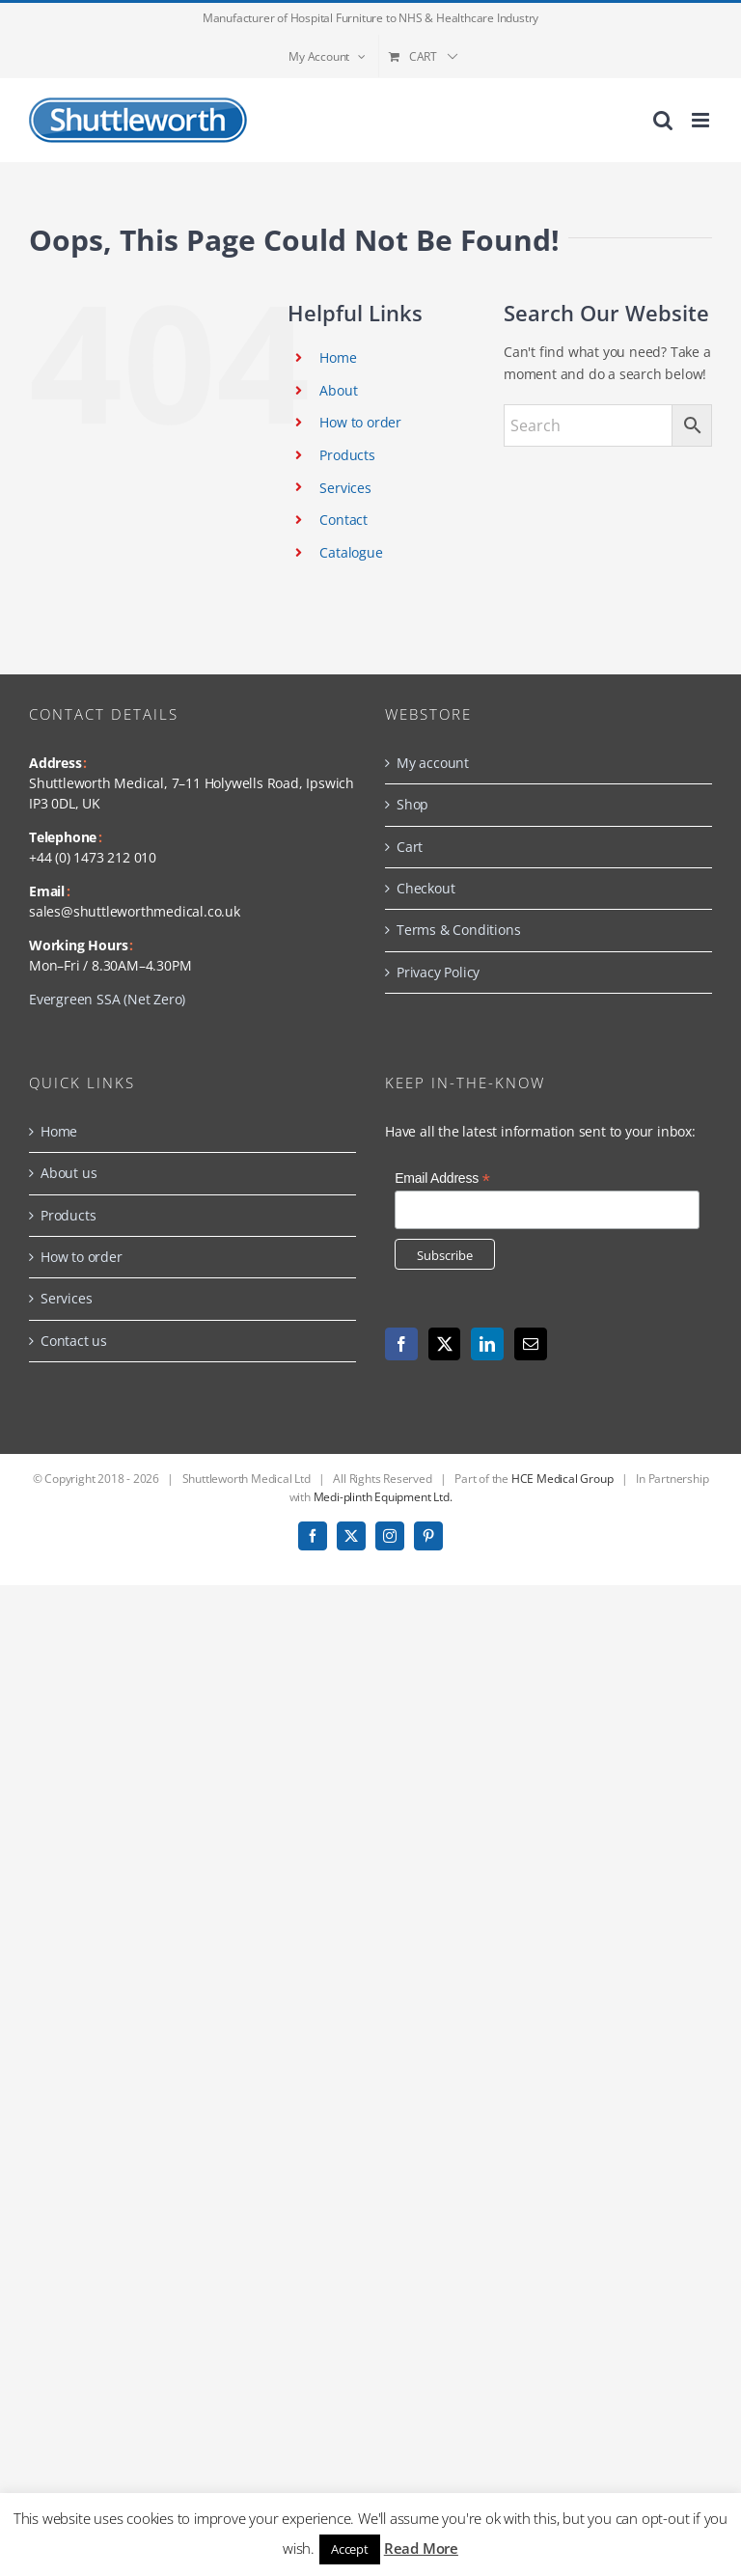 This screenshot has width=741, height=2576. What do you see at coordinates (458, 929) in the screenshot?
I see `Terms & Conditions` at bounding box center [458, 929].